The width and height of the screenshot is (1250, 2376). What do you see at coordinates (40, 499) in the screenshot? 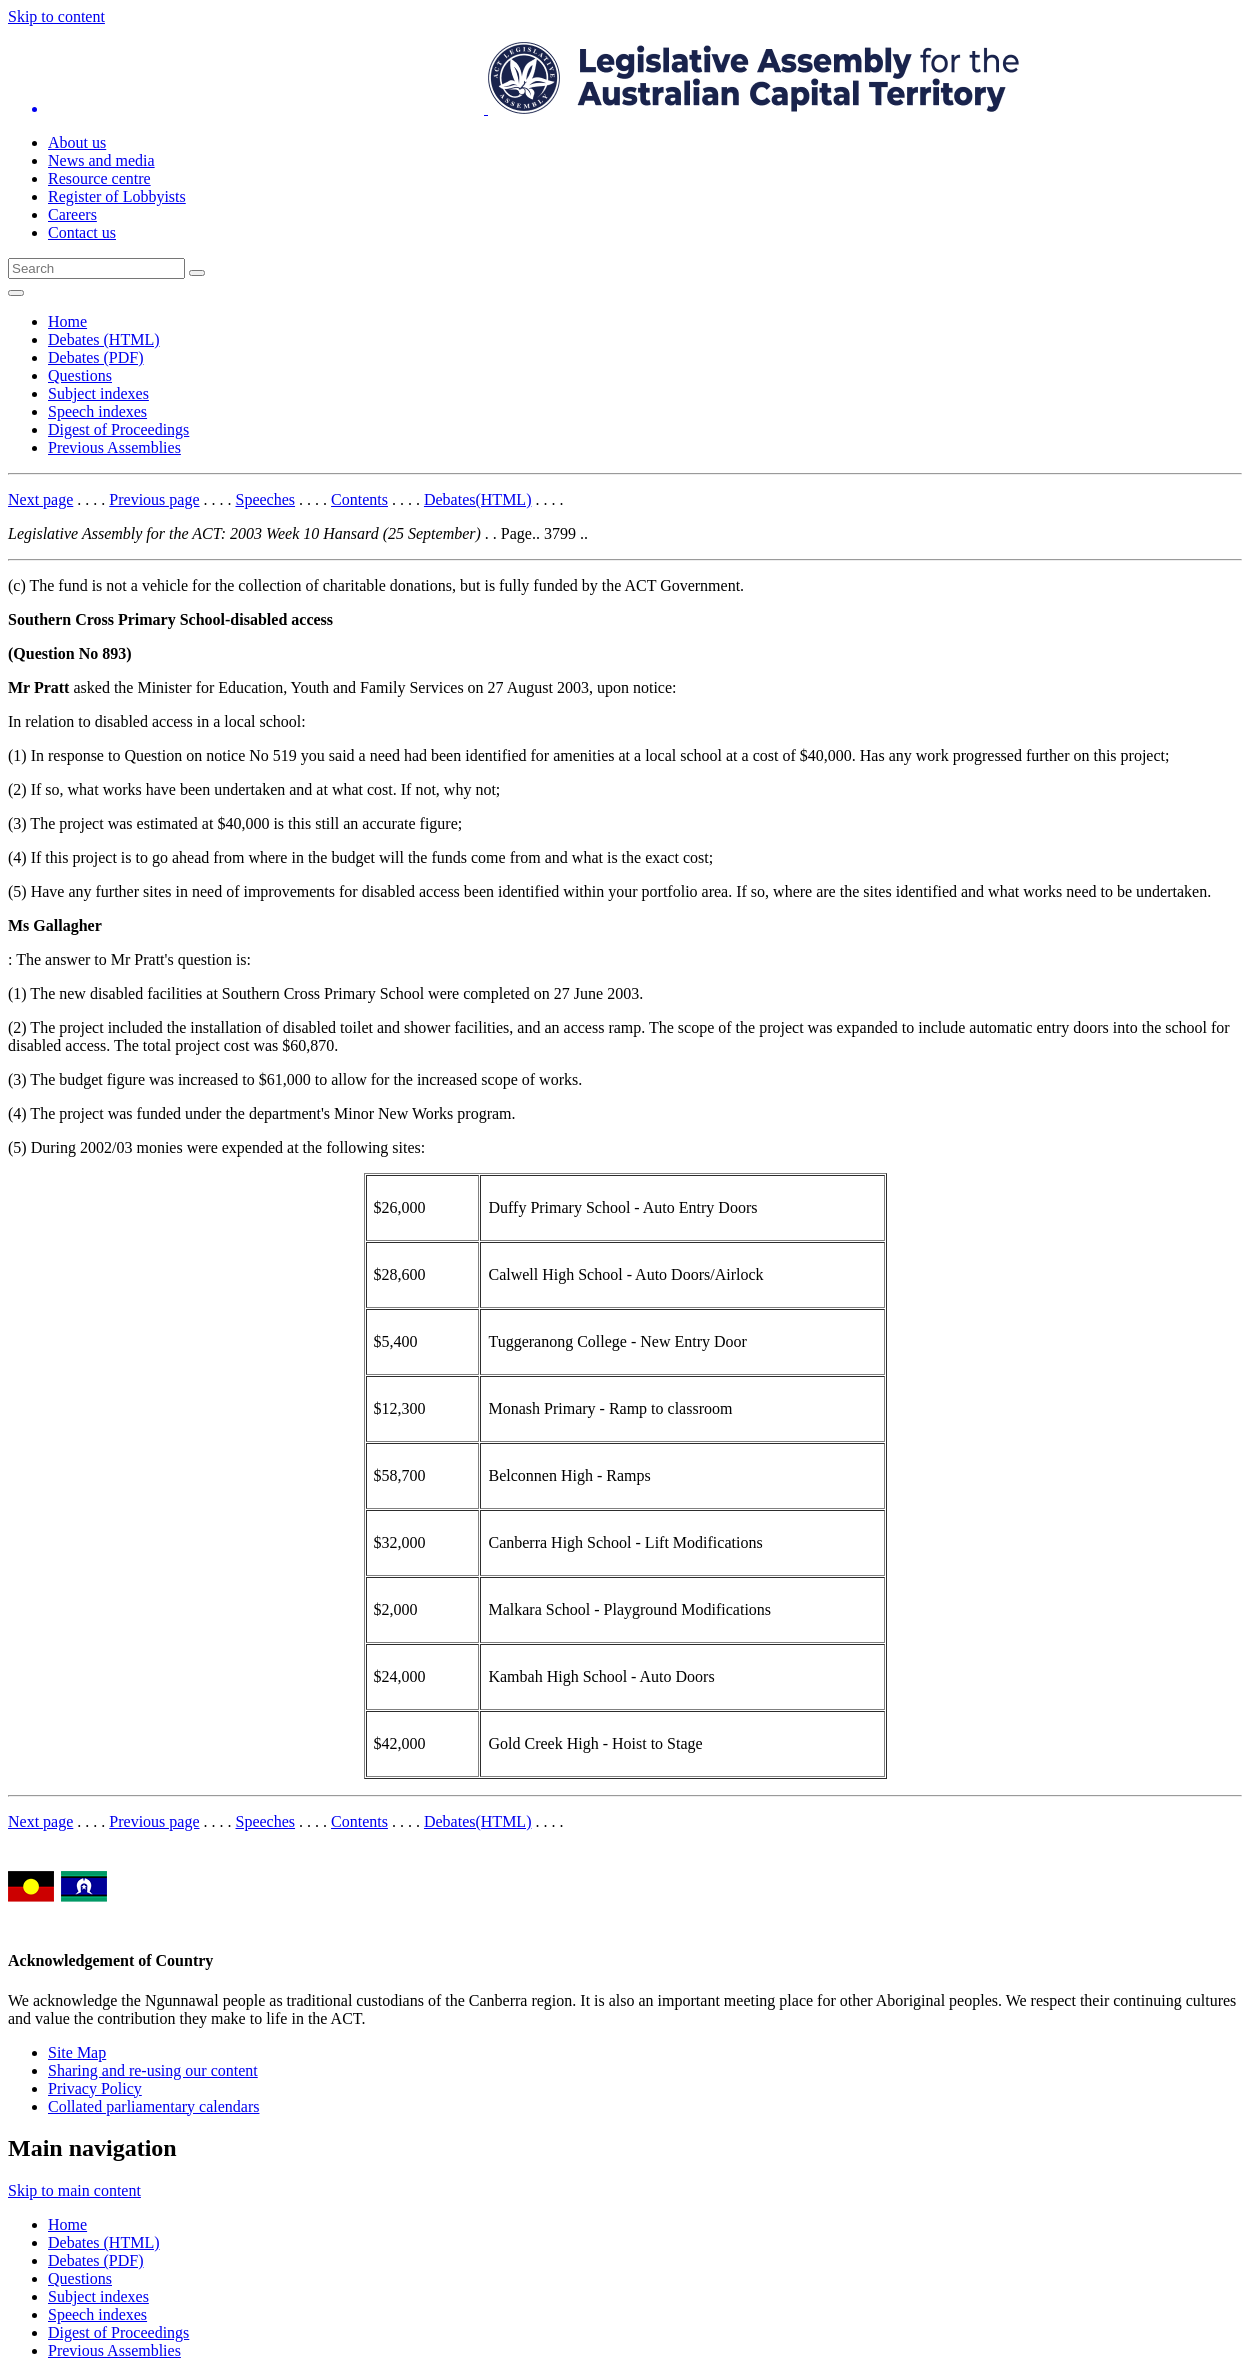
I see `Next page` at bounding box center [40, 499].